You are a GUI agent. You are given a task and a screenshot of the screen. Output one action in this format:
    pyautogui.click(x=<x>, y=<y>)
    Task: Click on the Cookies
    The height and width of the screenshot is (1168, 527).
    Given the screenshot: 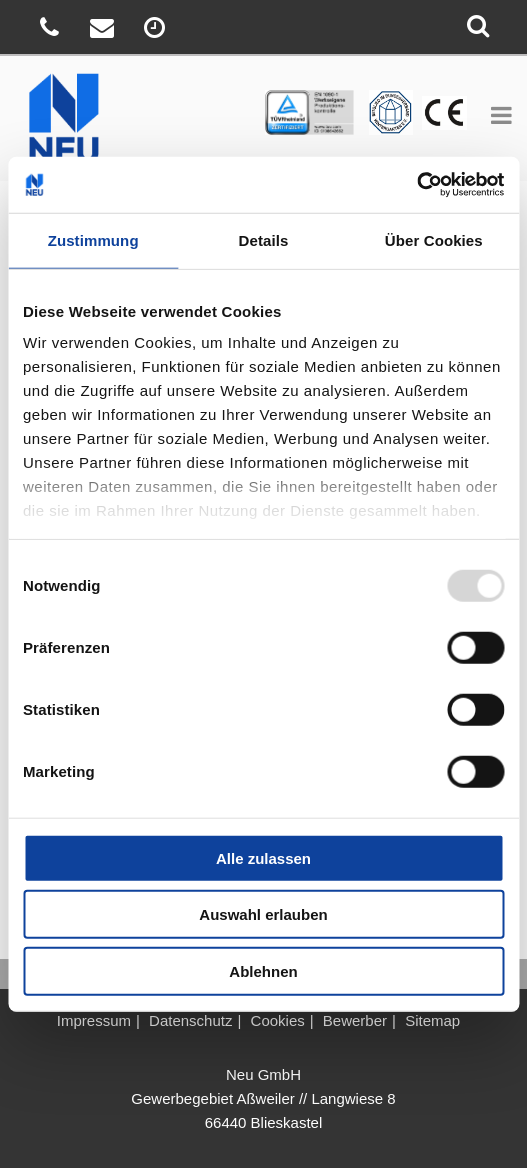 What is the action you would take?
    pyautogui.click(x=278, y=1020)
    